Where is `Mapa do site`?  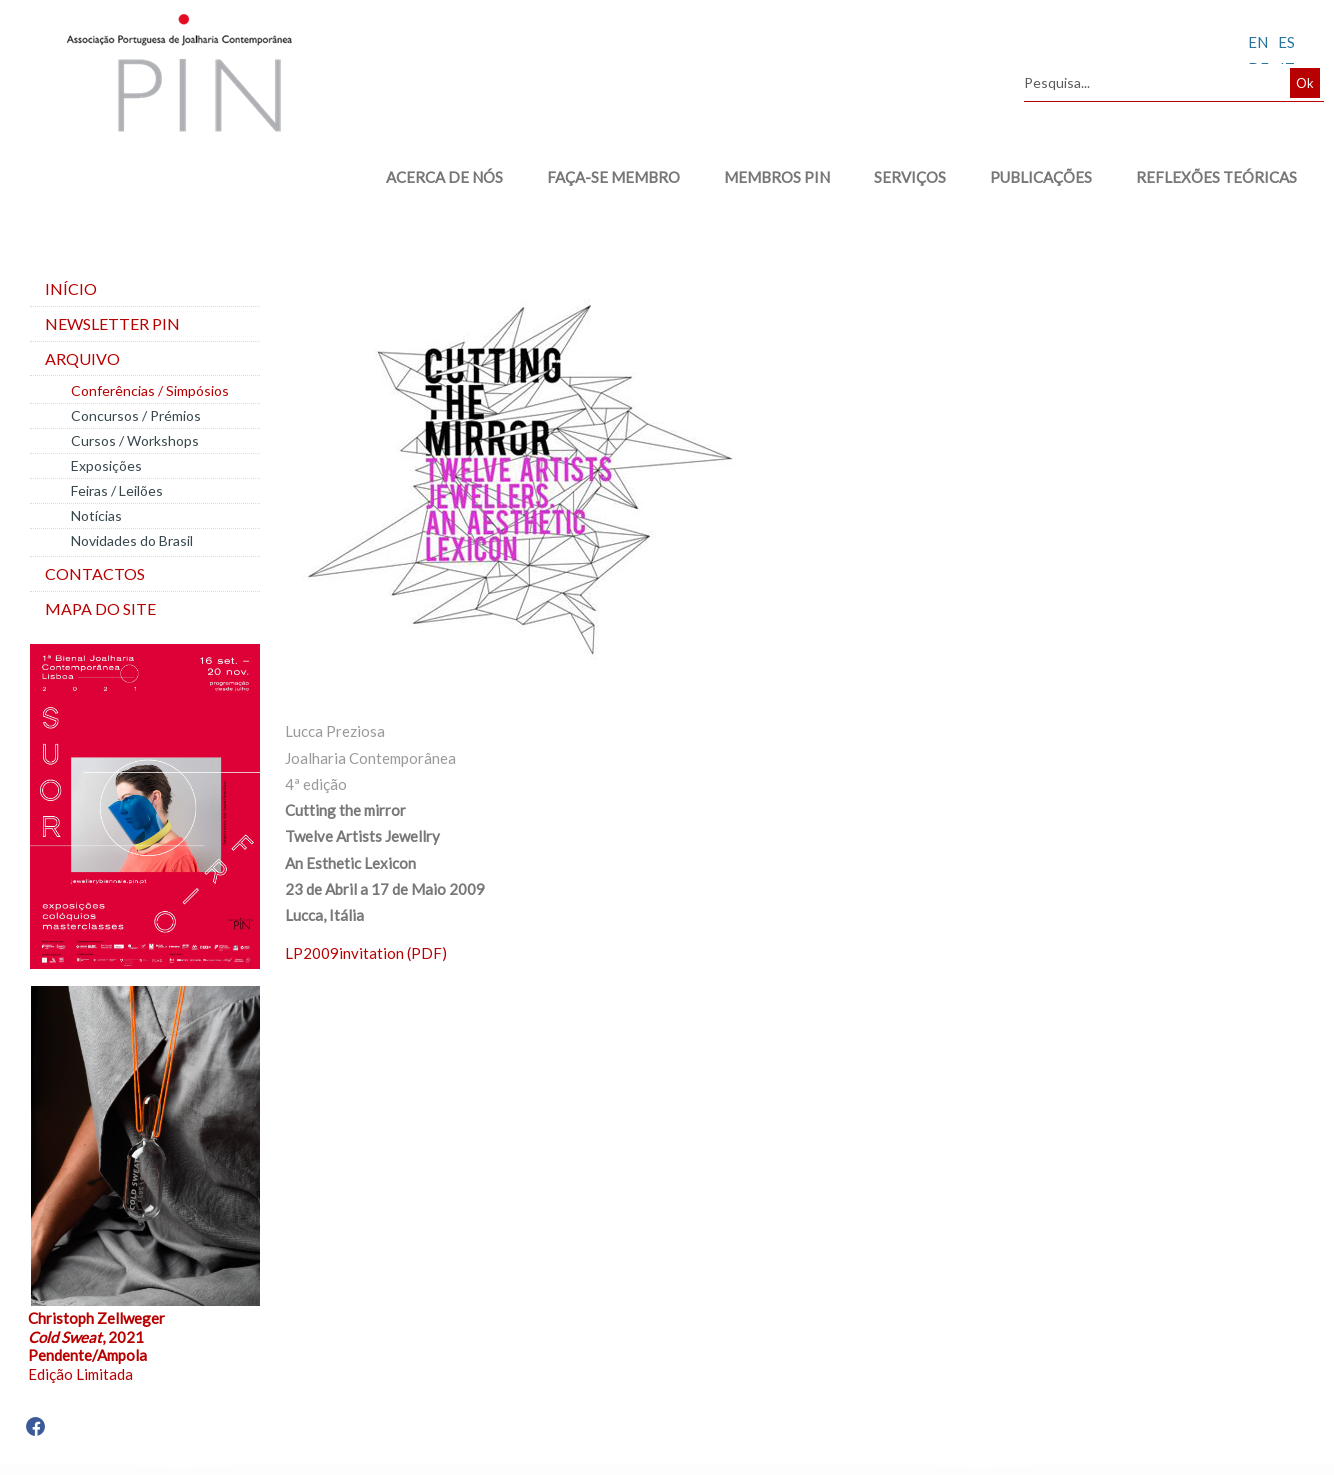
Mapa do site is located at coordinates (100, 608).